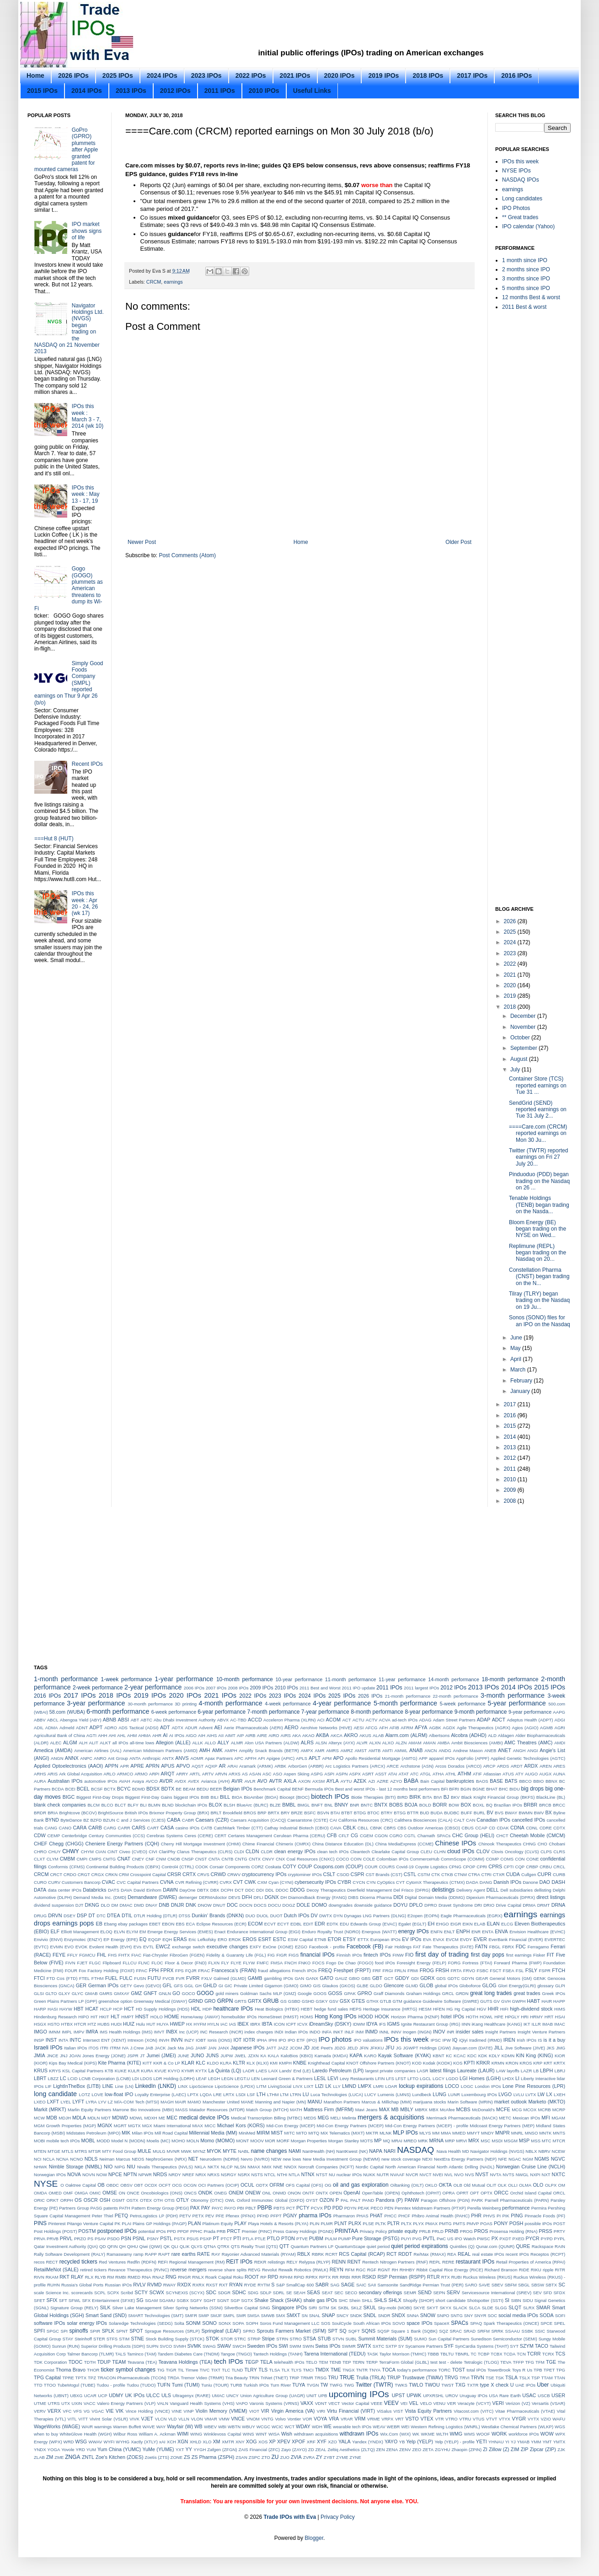  What do you see at coordinates (445, 2307) in the screenshot?
I see `SKYX` at bounding box center [445, 2307].